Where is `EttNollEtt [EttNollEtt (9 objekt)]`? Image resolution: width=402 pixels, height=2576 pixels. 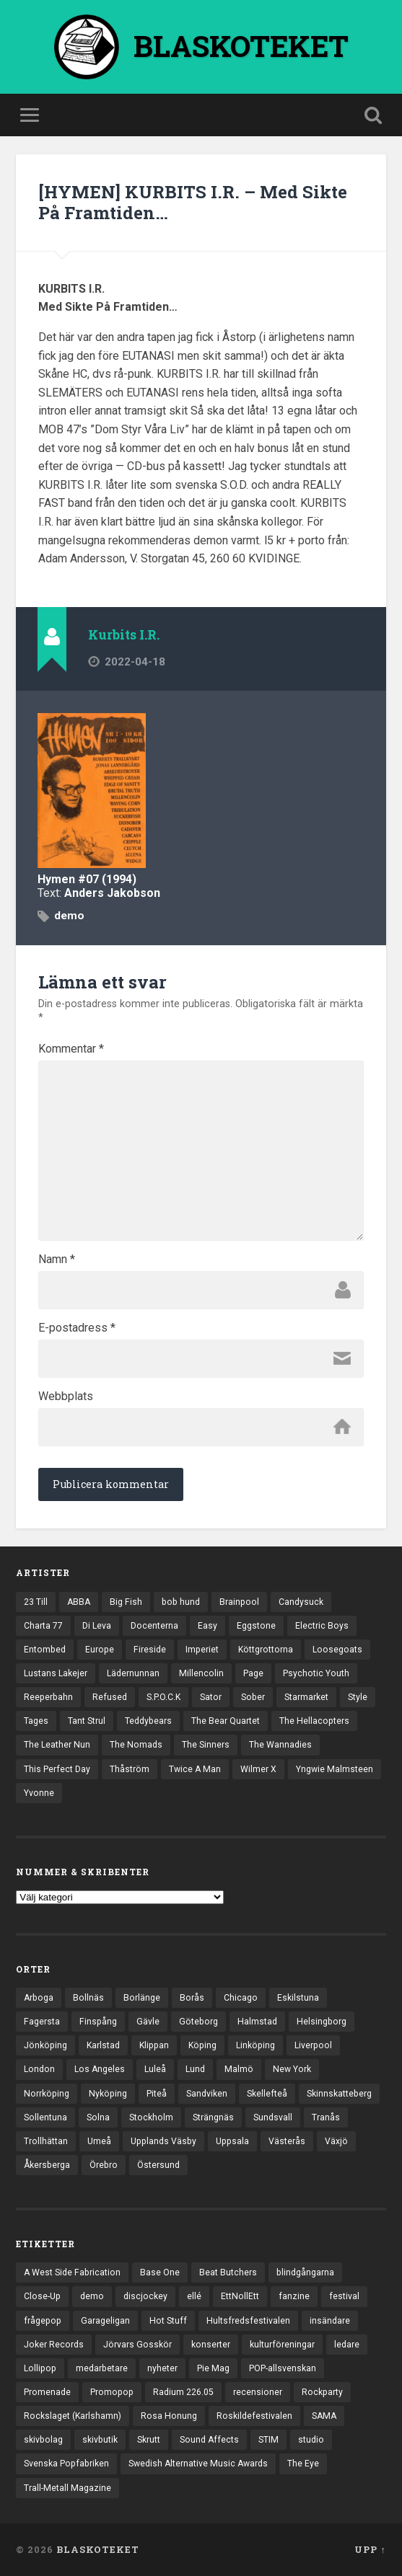
EttNollEtt [EttNollEtt (9 objekt)] is located at coordinates (240, 2296).